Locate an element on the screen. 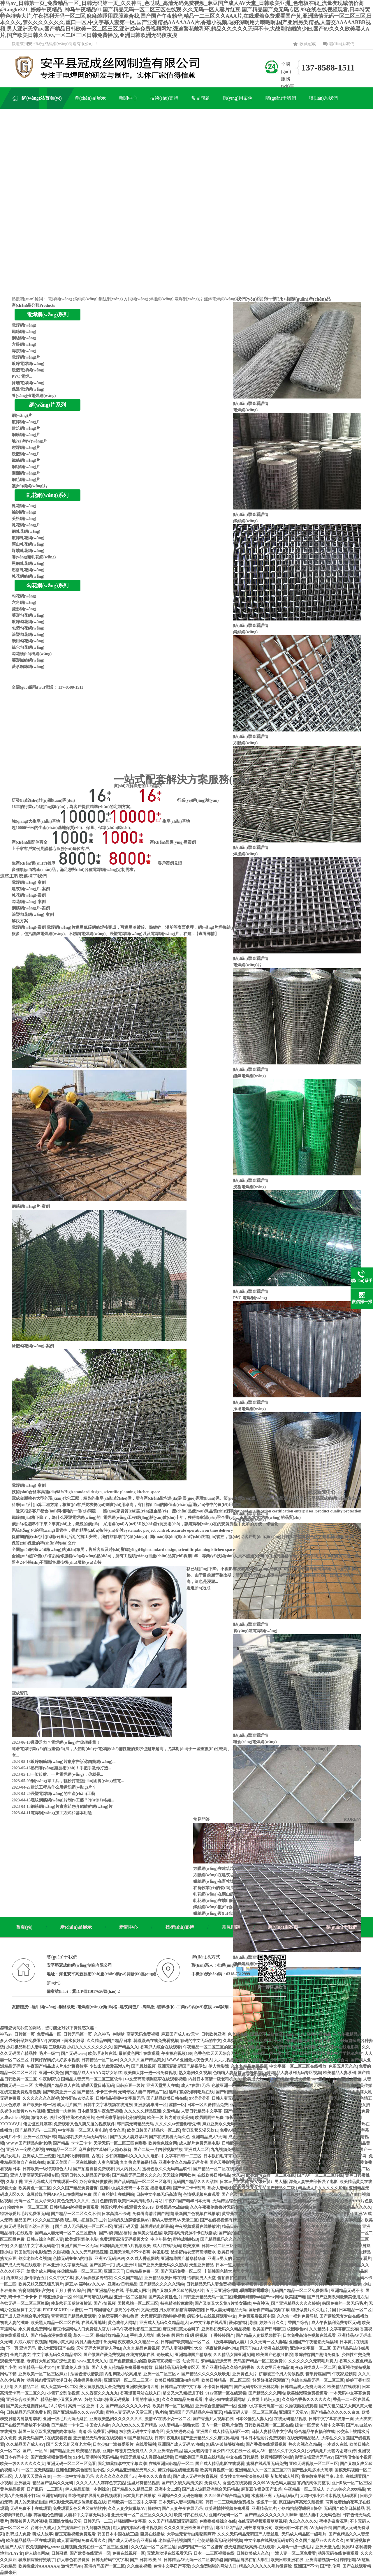 The width and height of the screenshot is (373, 2576). 婷婷五月免费在线 is located at coordinates (326, 2130).